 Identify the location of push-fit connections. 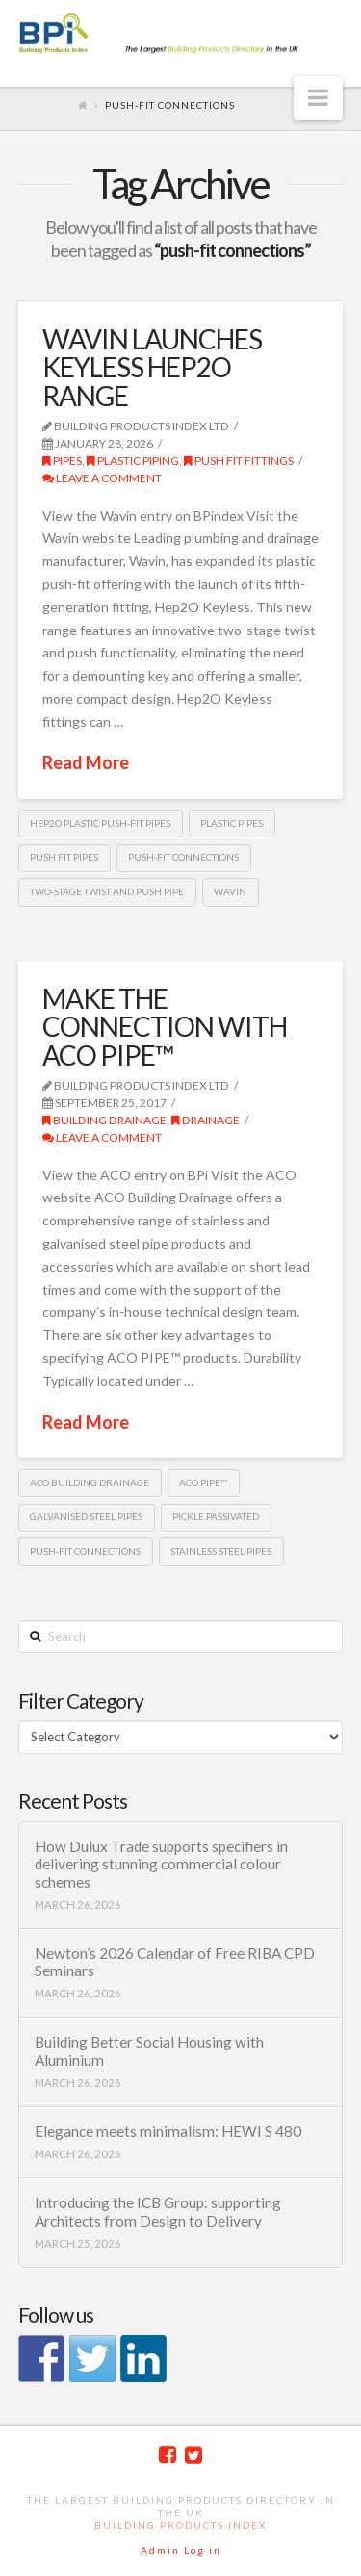
(183, 857).